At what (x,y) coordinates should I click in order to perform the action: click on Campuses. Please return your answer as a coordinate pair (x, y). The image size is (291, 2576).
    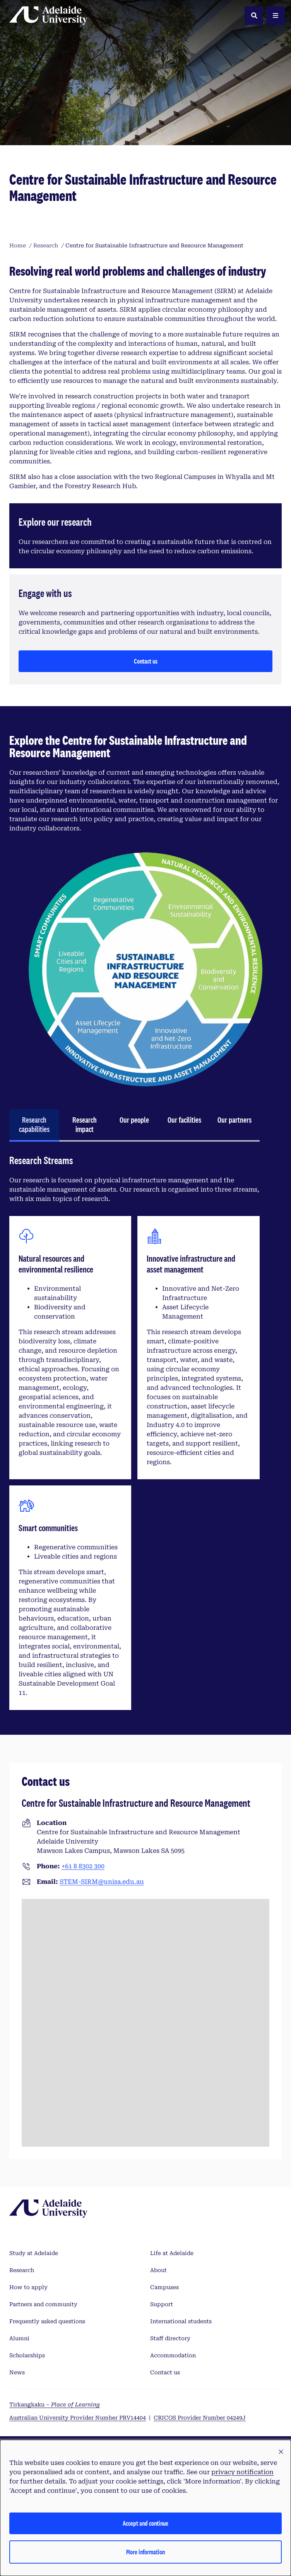
    Looking at the image, I should click on (164, 2287).